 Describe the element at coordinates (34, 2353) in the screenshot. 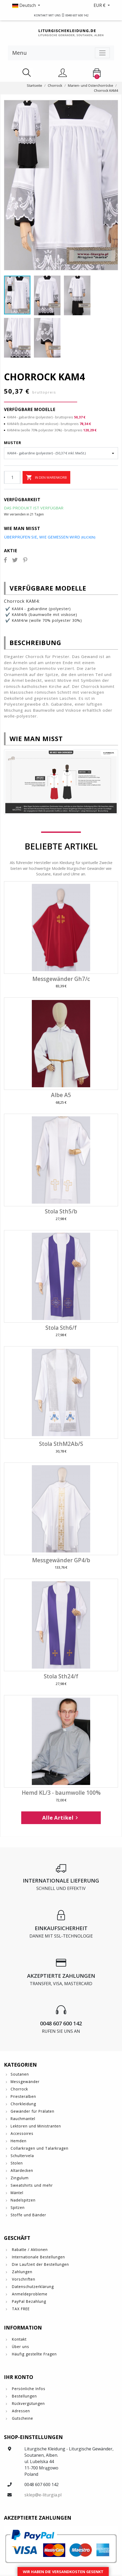

I see `Häufig gestellte Fragen` at that location.